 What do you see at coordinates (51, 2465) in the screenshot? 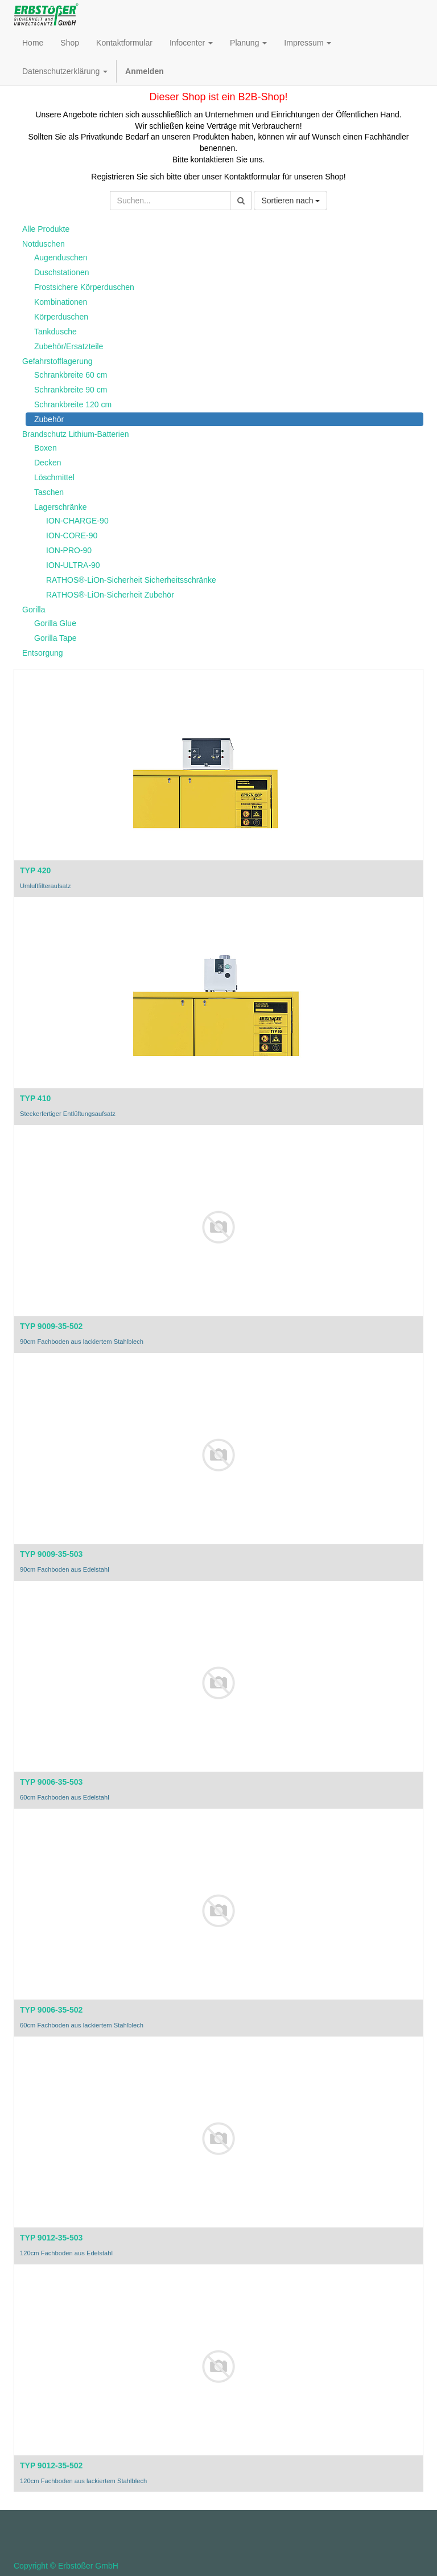
I see `TYP 9012-35-502` at bounding box center [51, 2465].